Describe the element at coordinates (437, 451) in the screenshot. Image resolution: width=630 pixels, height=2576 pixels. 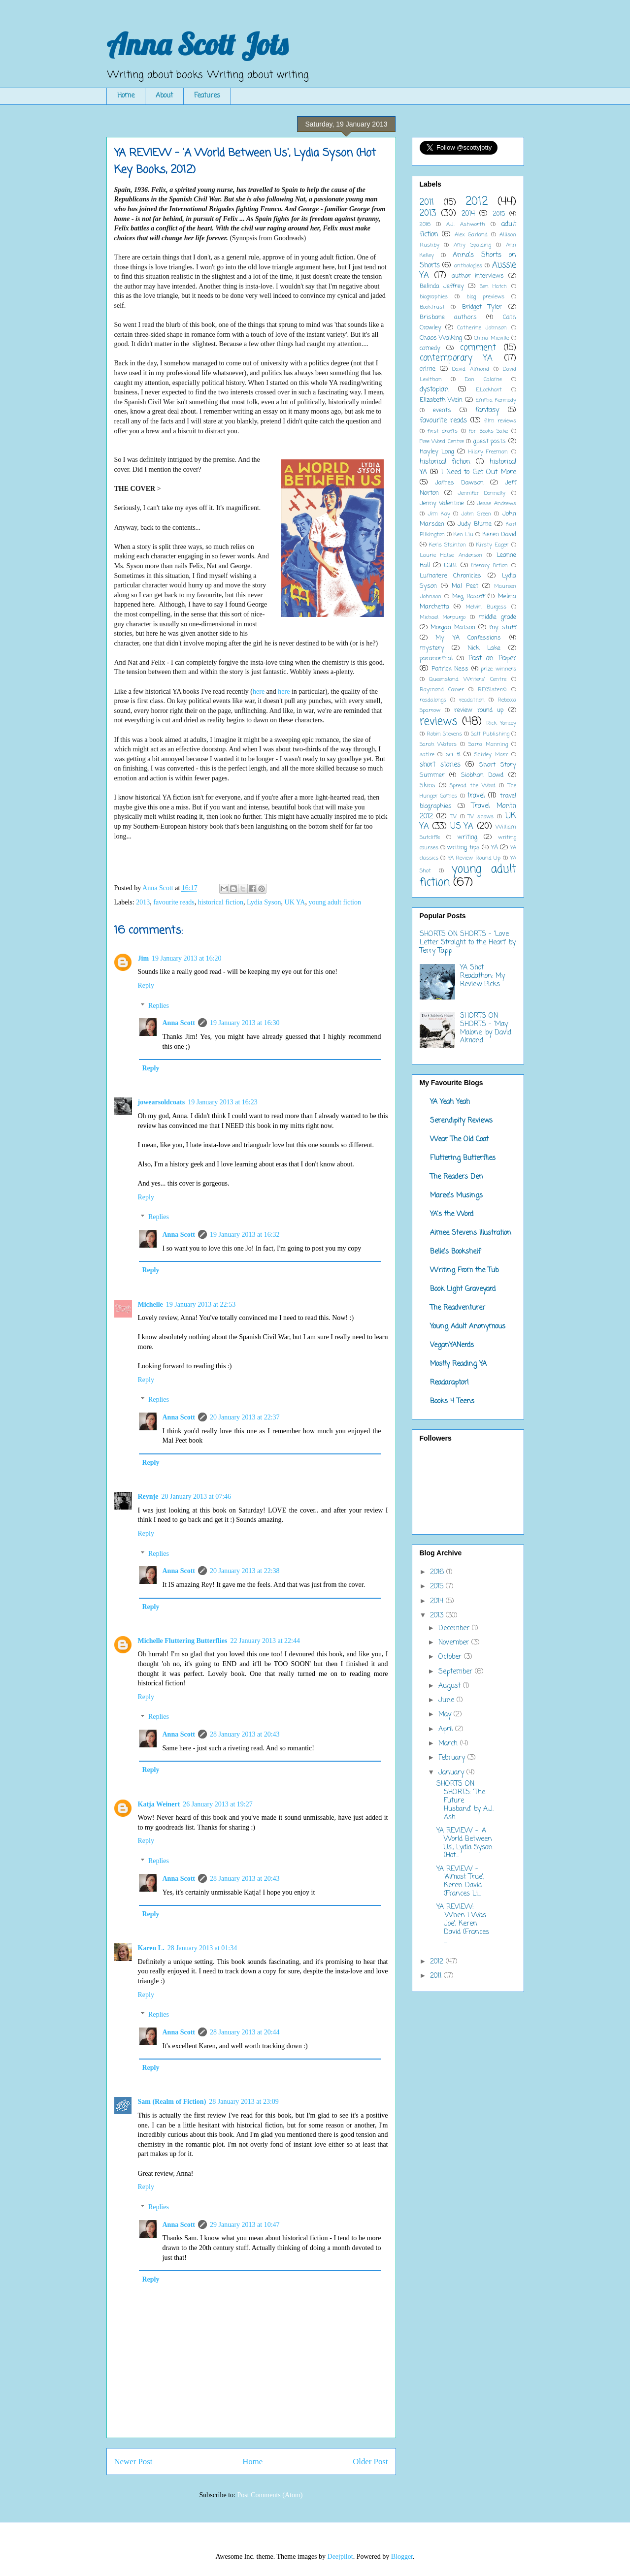
I see `Hayley Long` at that location.